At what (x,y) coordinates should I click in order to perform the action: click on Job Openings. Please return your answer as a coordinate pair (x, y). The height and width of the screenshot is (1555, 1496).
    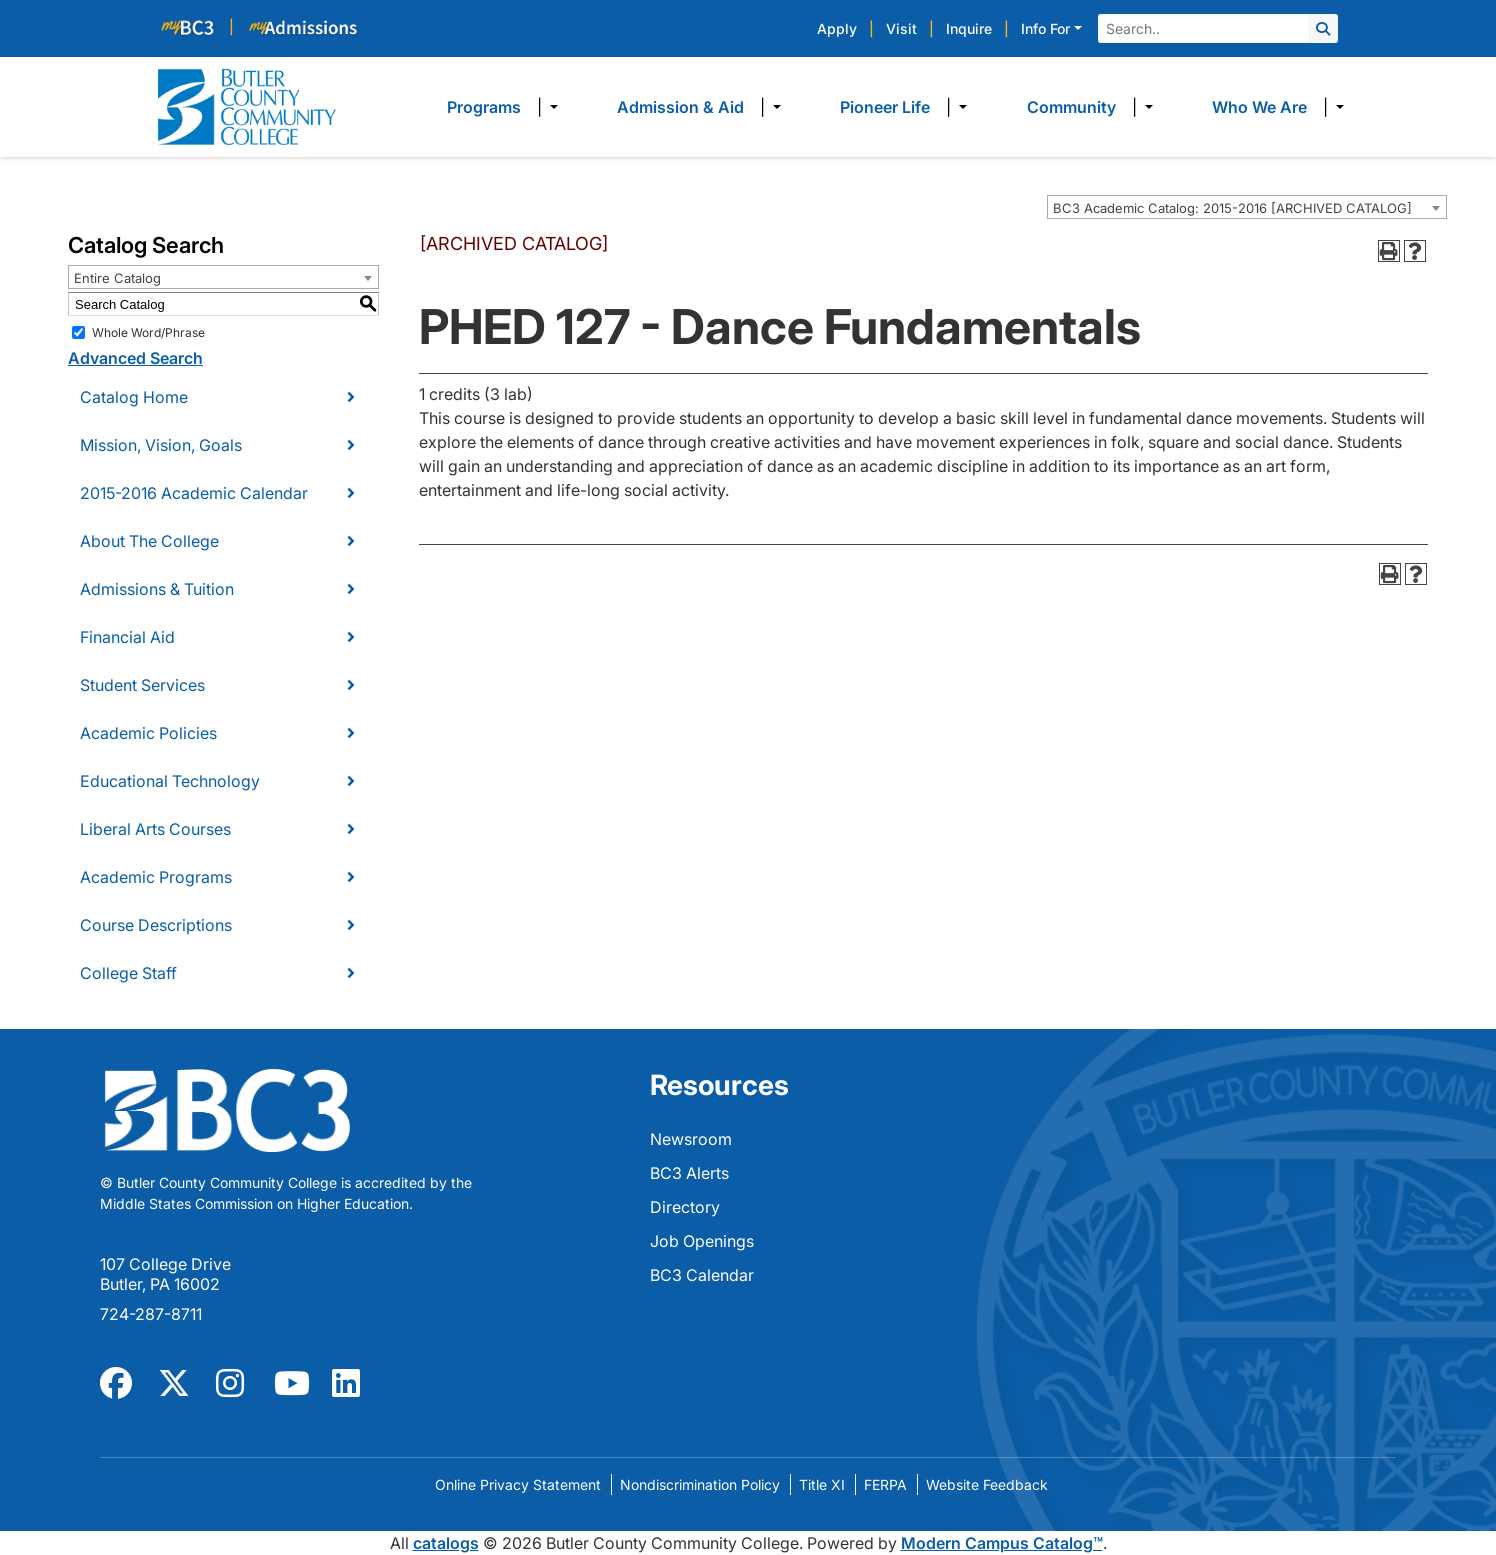
    Looking at the image, I should click on (702, 1241).